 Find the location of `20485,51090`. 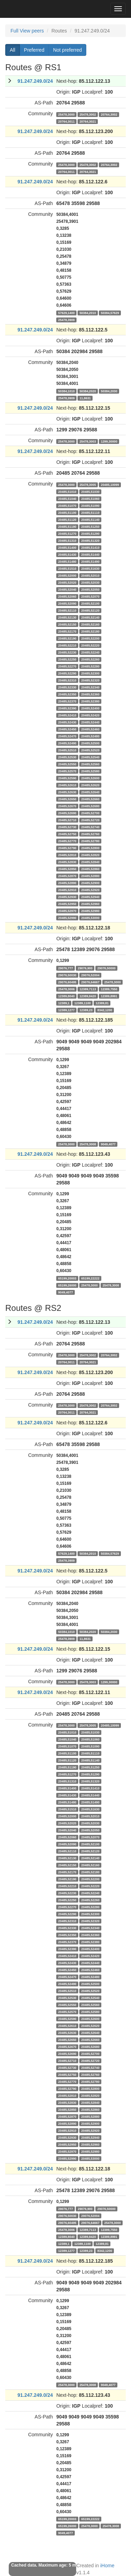

20485,51090 is located at coordinates (90, 505).